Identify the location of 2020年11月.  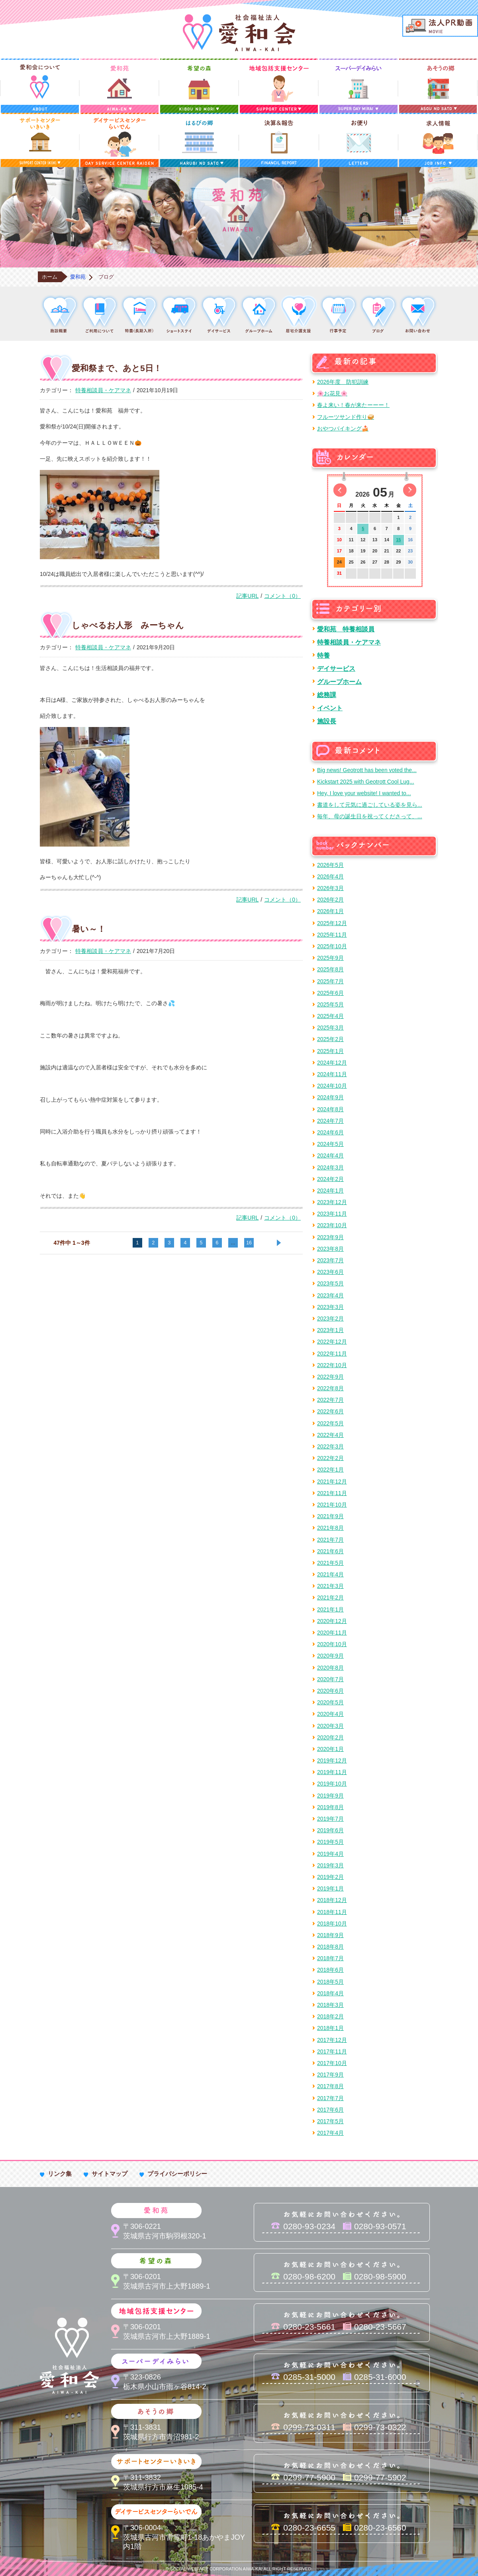
(332, 1632).